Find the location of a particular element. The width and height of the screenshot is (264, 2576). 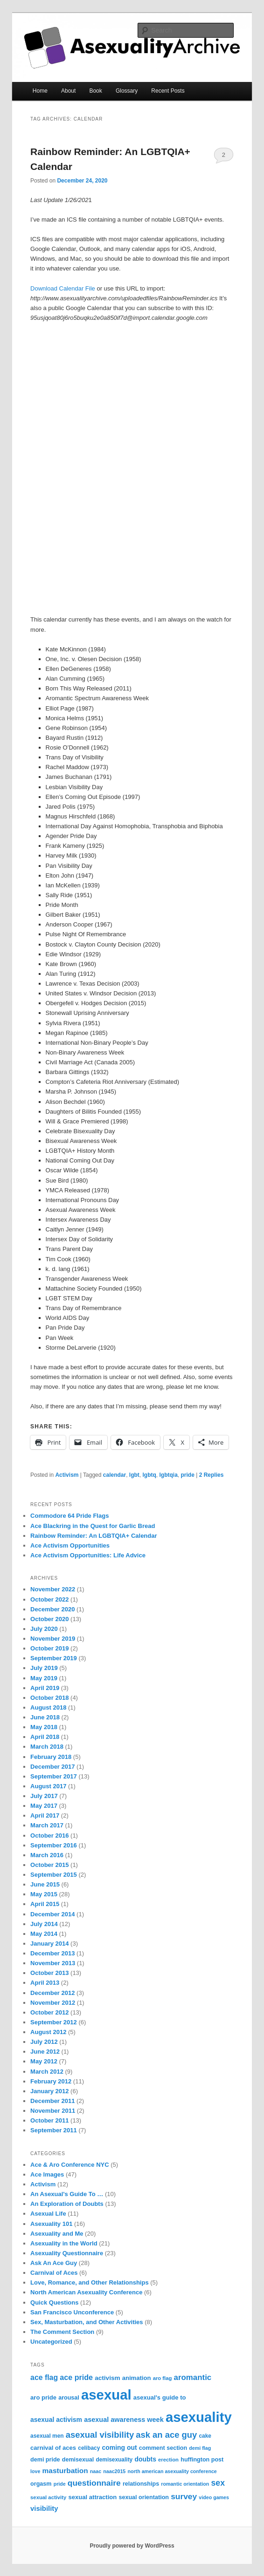

September 2019 is located at coordinates (53, 1658).